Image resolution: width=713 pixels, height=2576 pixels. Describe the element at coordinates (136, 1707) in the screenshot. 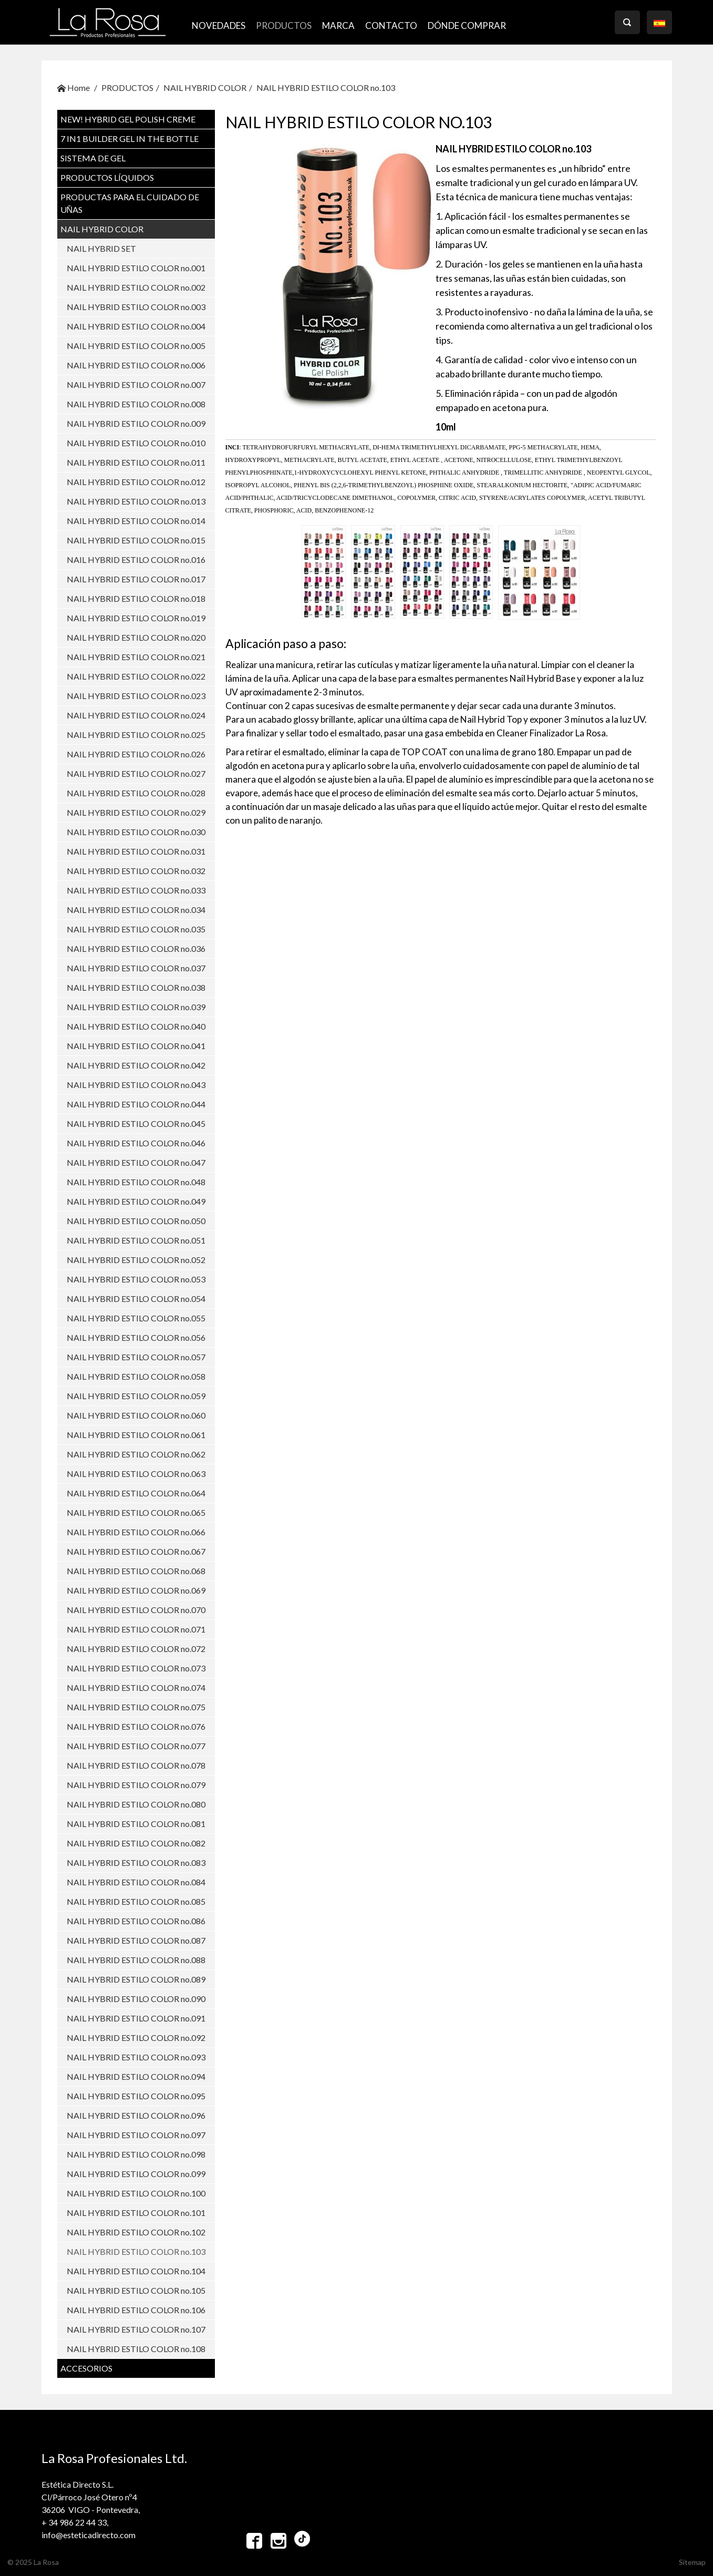

I see `NAIL HYBRID ESTILO COLOR no.075` at that location.